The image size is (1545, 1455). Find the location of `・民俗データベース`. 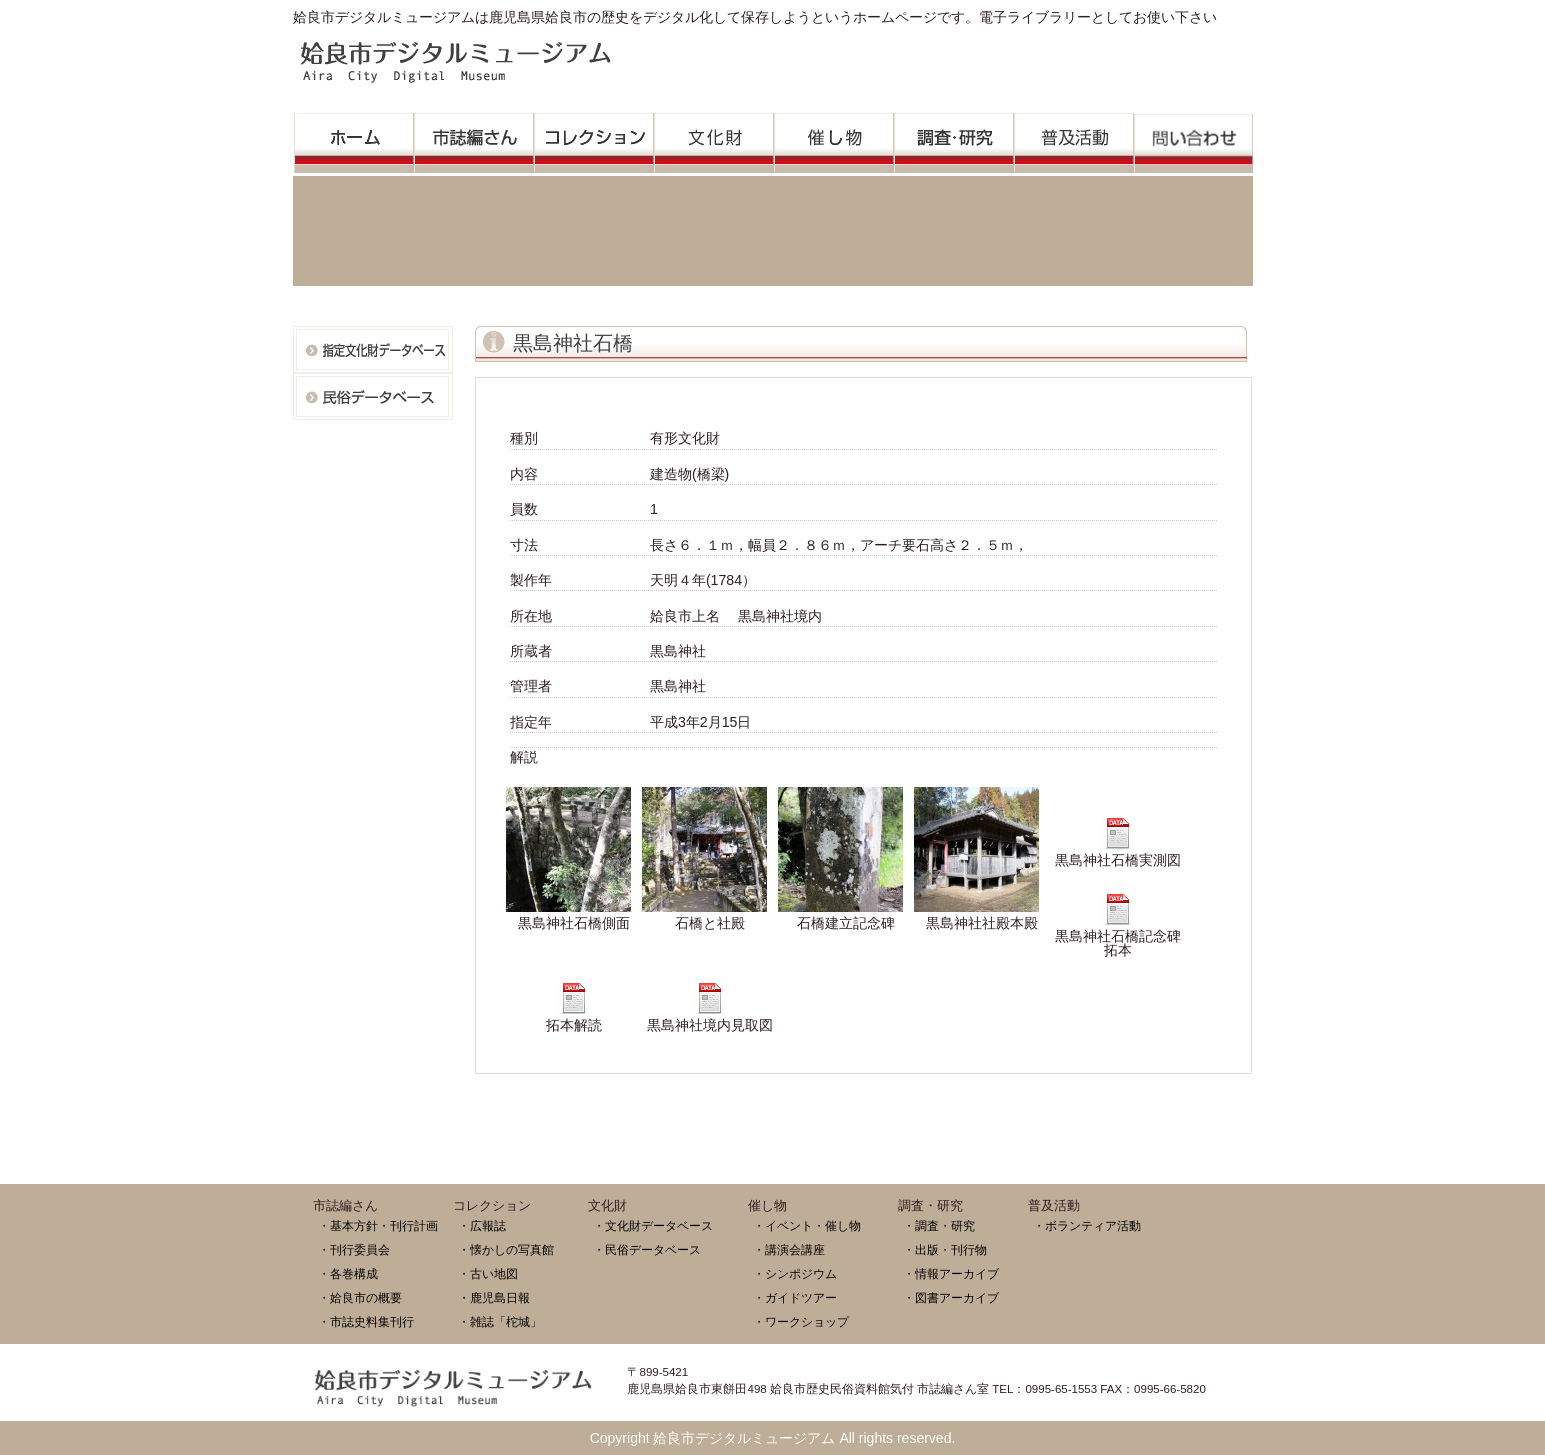

・民俗データベース is located at coordinates (647, 1249).